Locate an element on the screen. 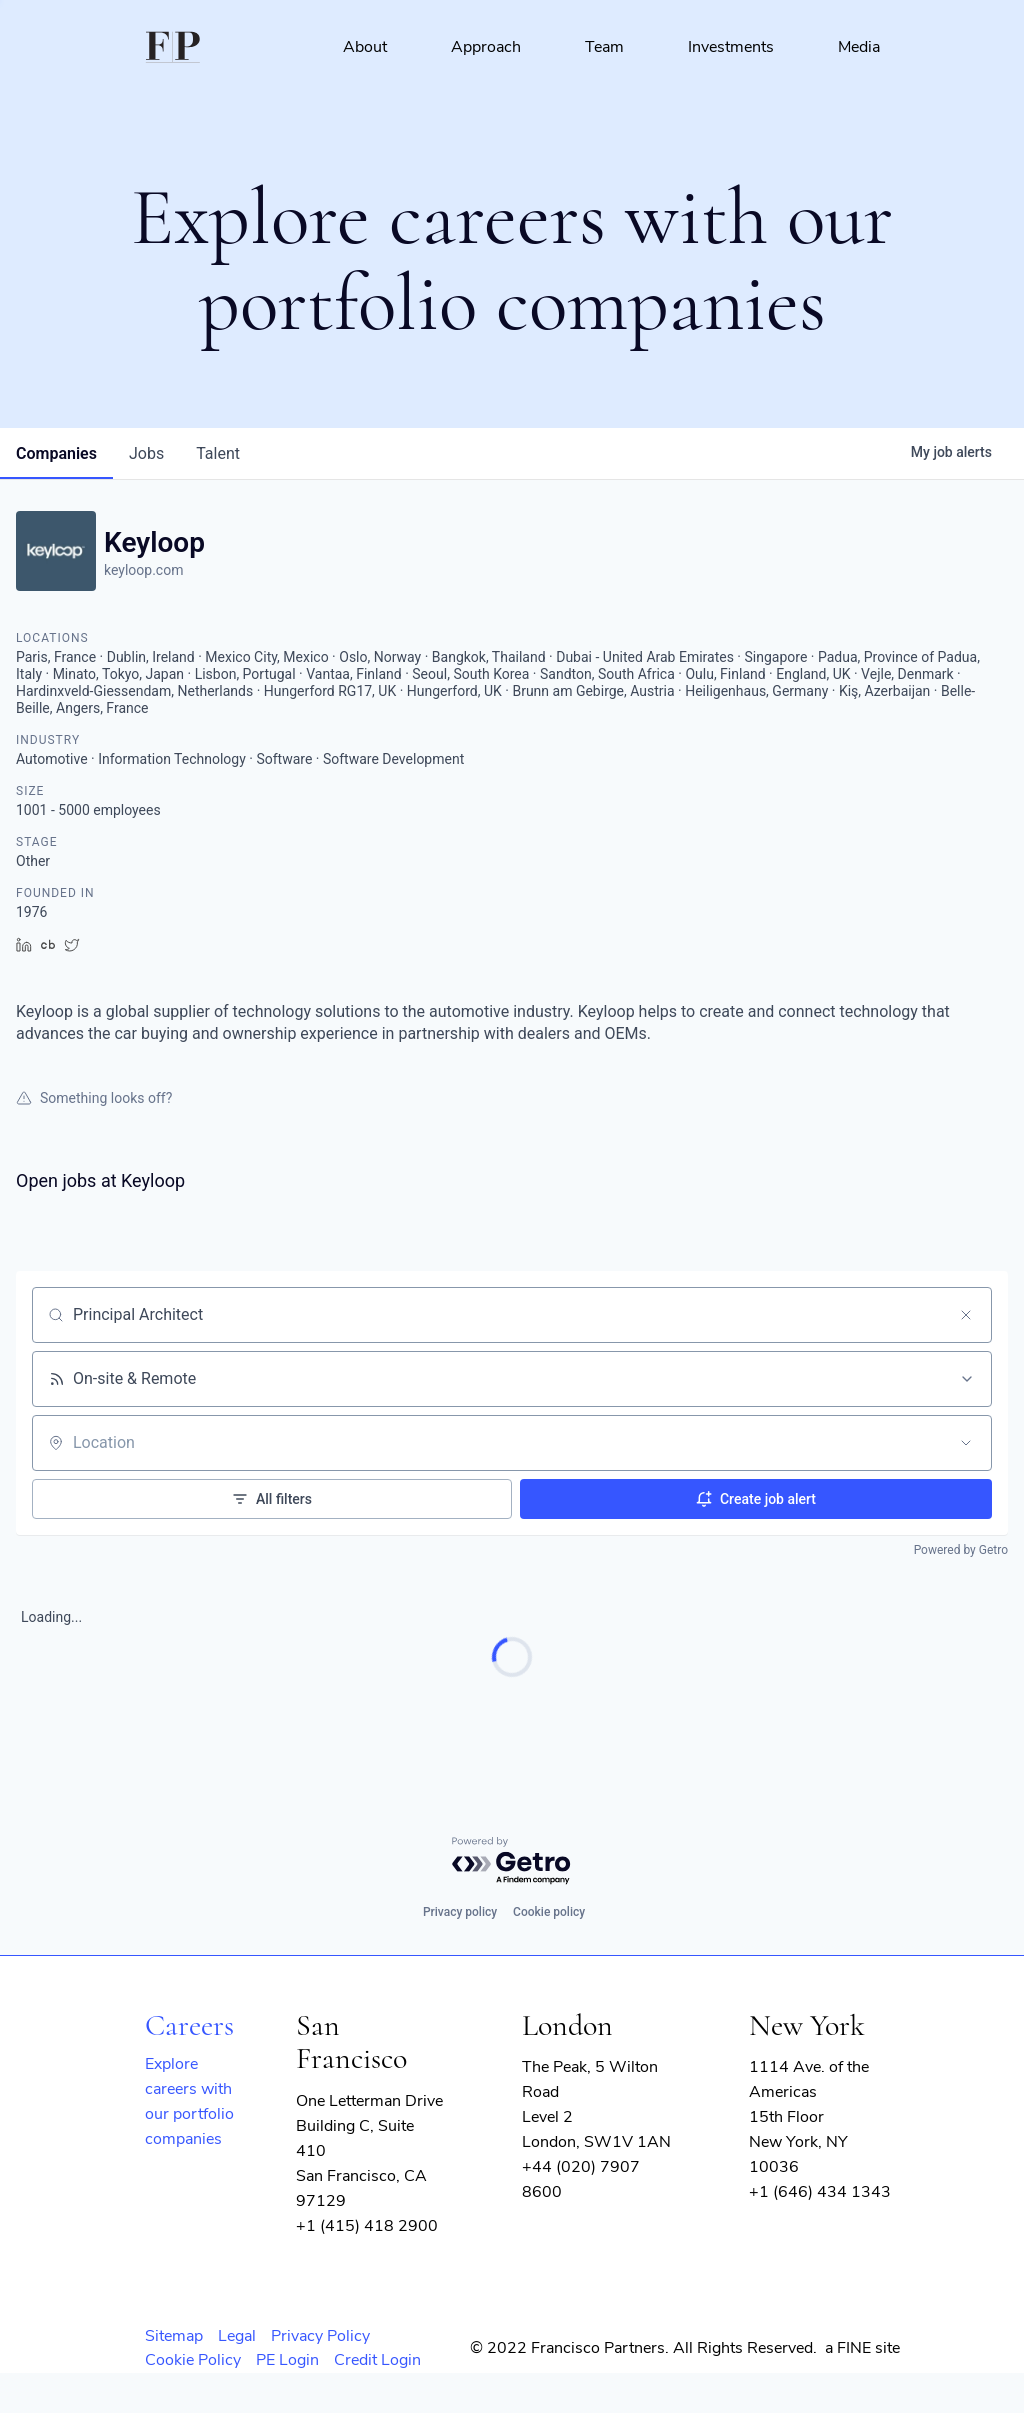 This screenshot has height=2413, width=1024. [Open location filter] is located at coordinates (966, 1443).